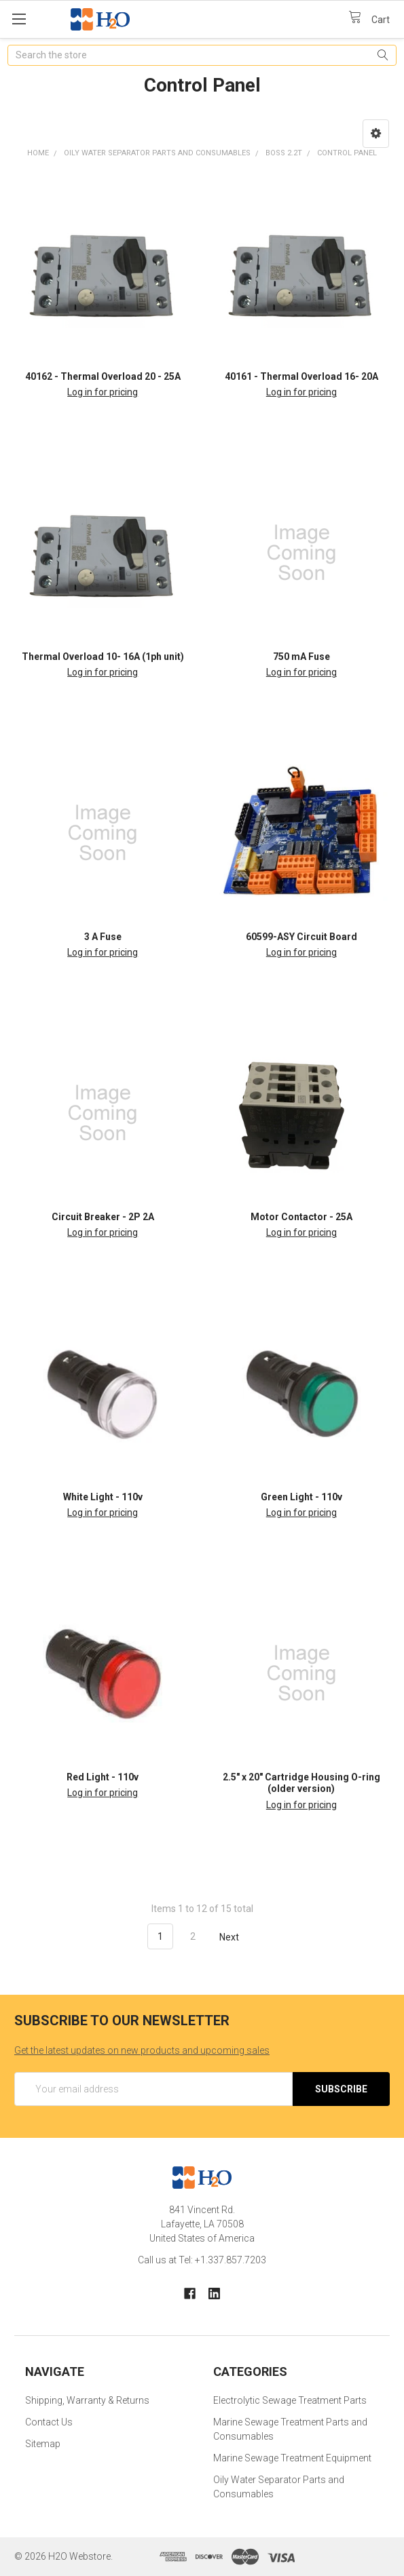 This screenshot has height=2576, width=404. What do you see at coordinates (301, 376) in the screenshot?
I see `40161 - Thermal Overload 16- 20A` at bounding box center [301, 376].